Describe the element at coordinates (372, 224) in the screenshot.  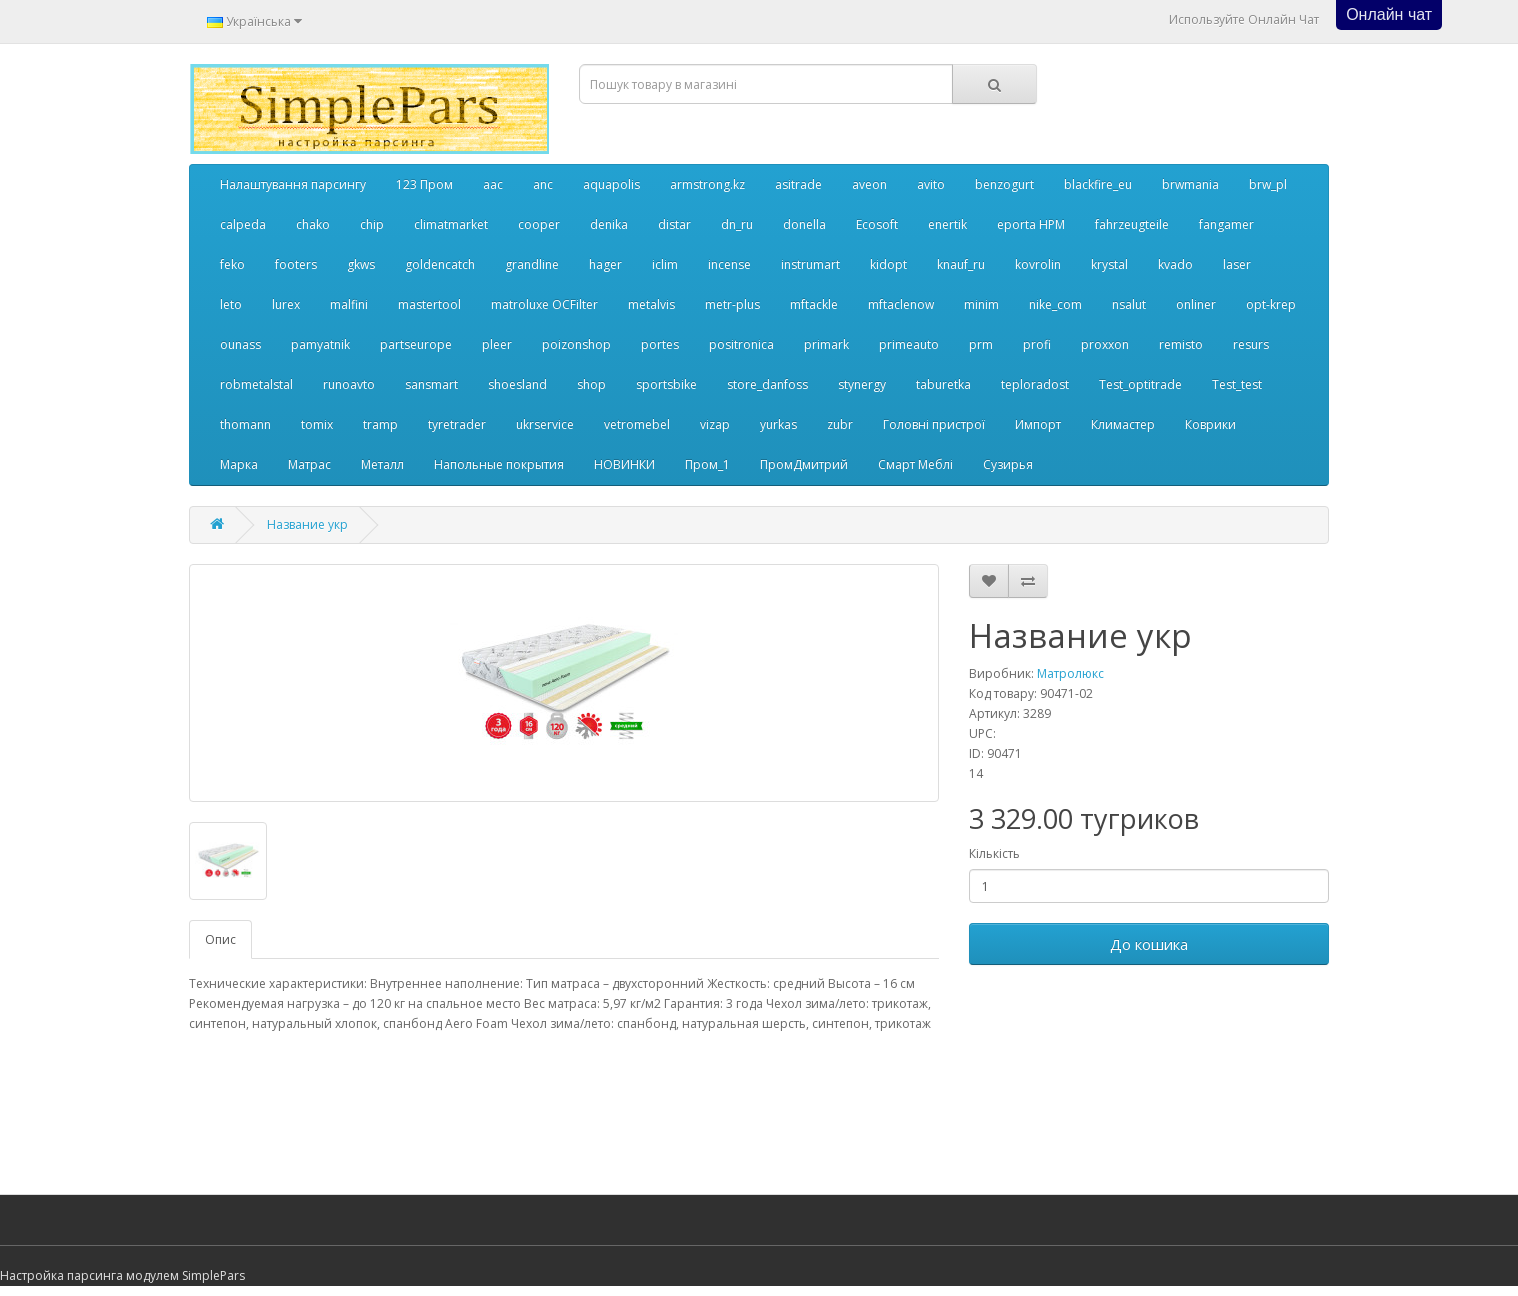
I see `chip` at that location.